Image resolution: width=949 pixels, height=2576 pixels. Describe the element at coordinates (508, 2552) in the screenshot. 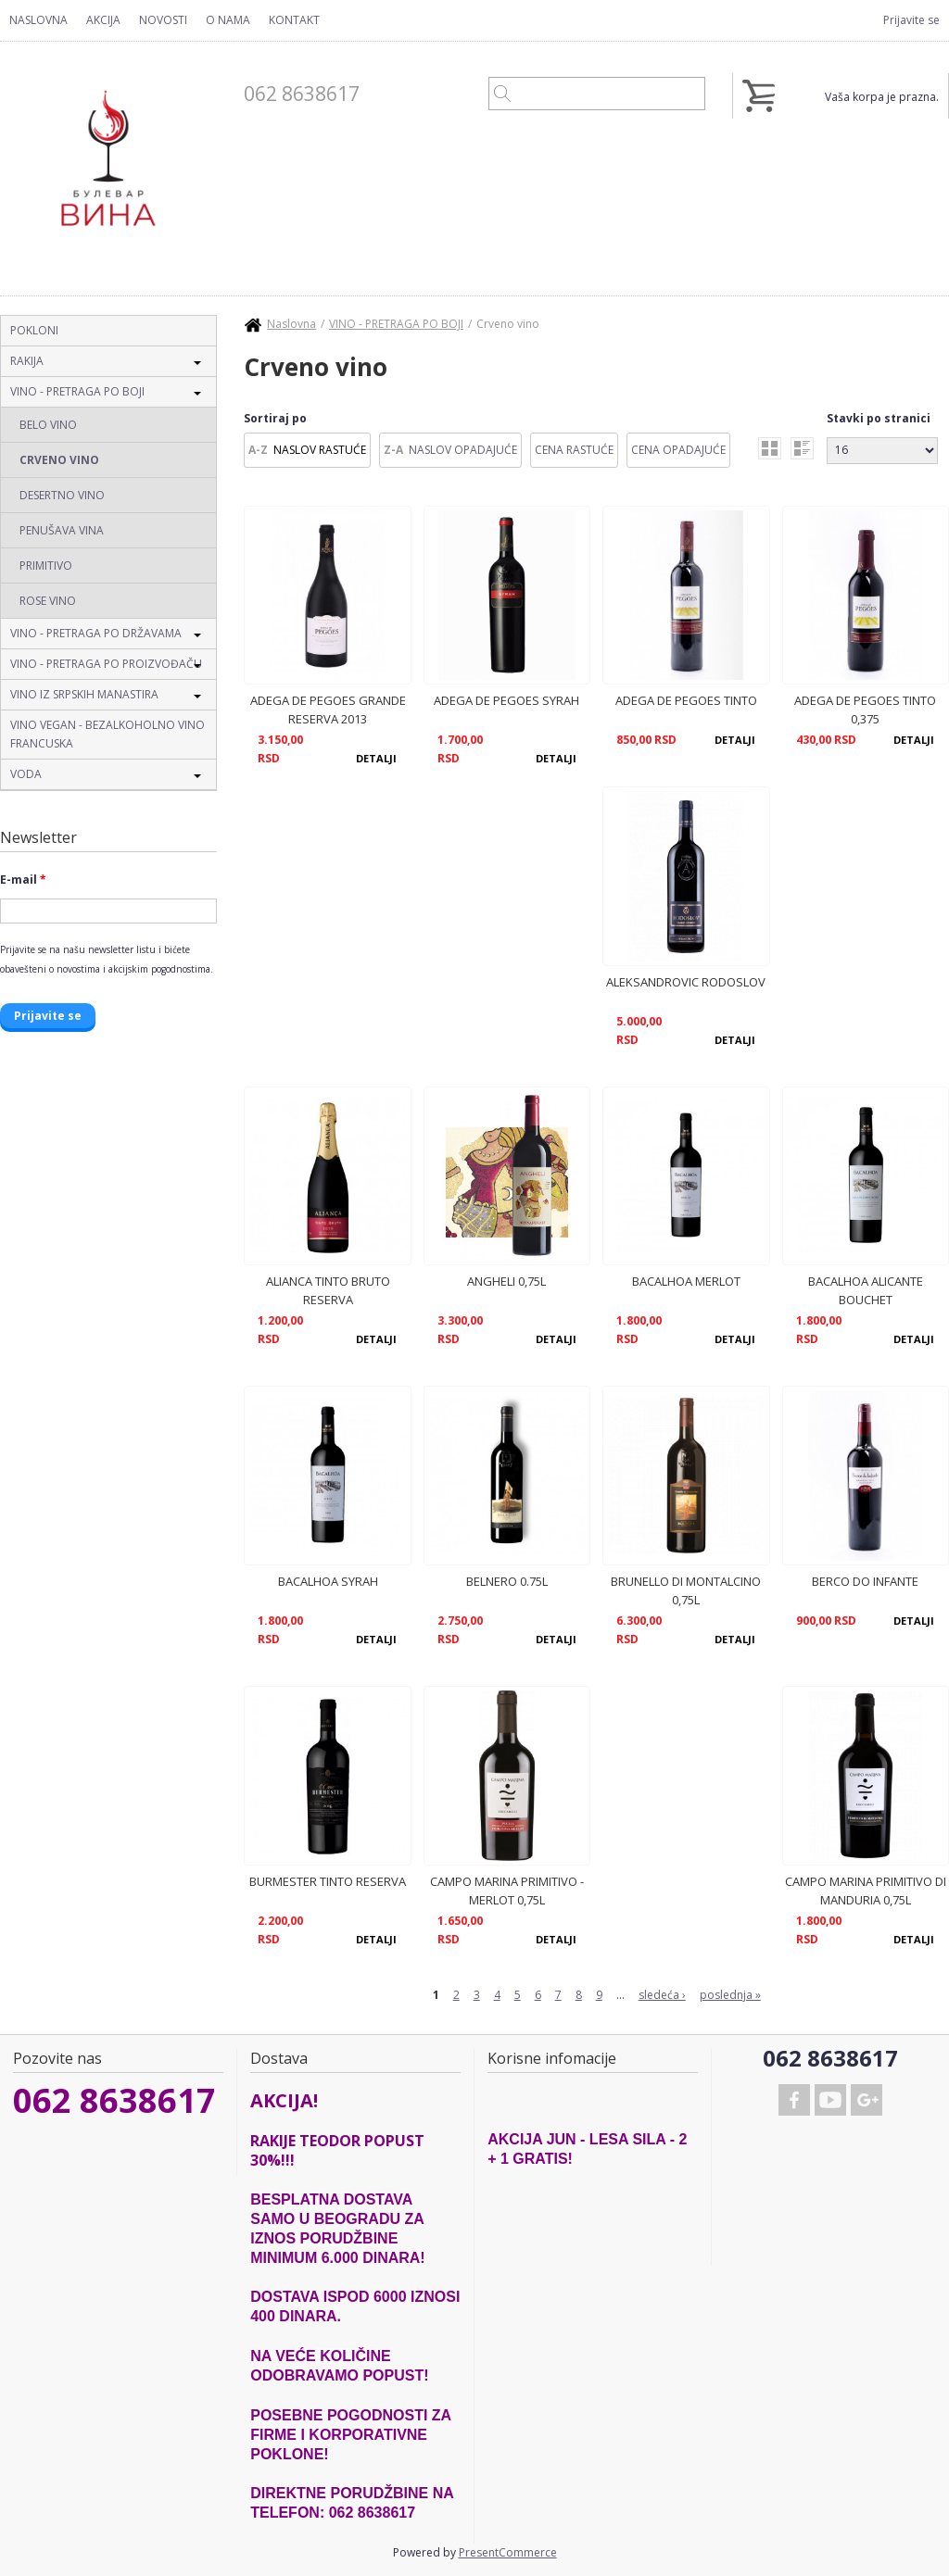

I see `PresentCommerce` at that location.